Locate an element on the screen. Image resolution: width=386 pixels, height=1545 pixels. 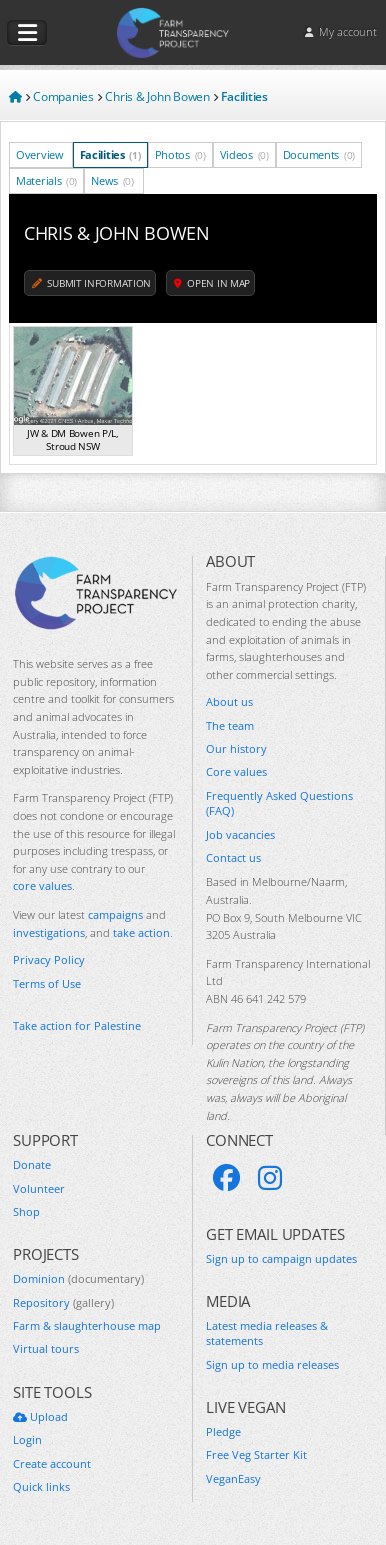
Dominion is located at coordinates (78, 1278).